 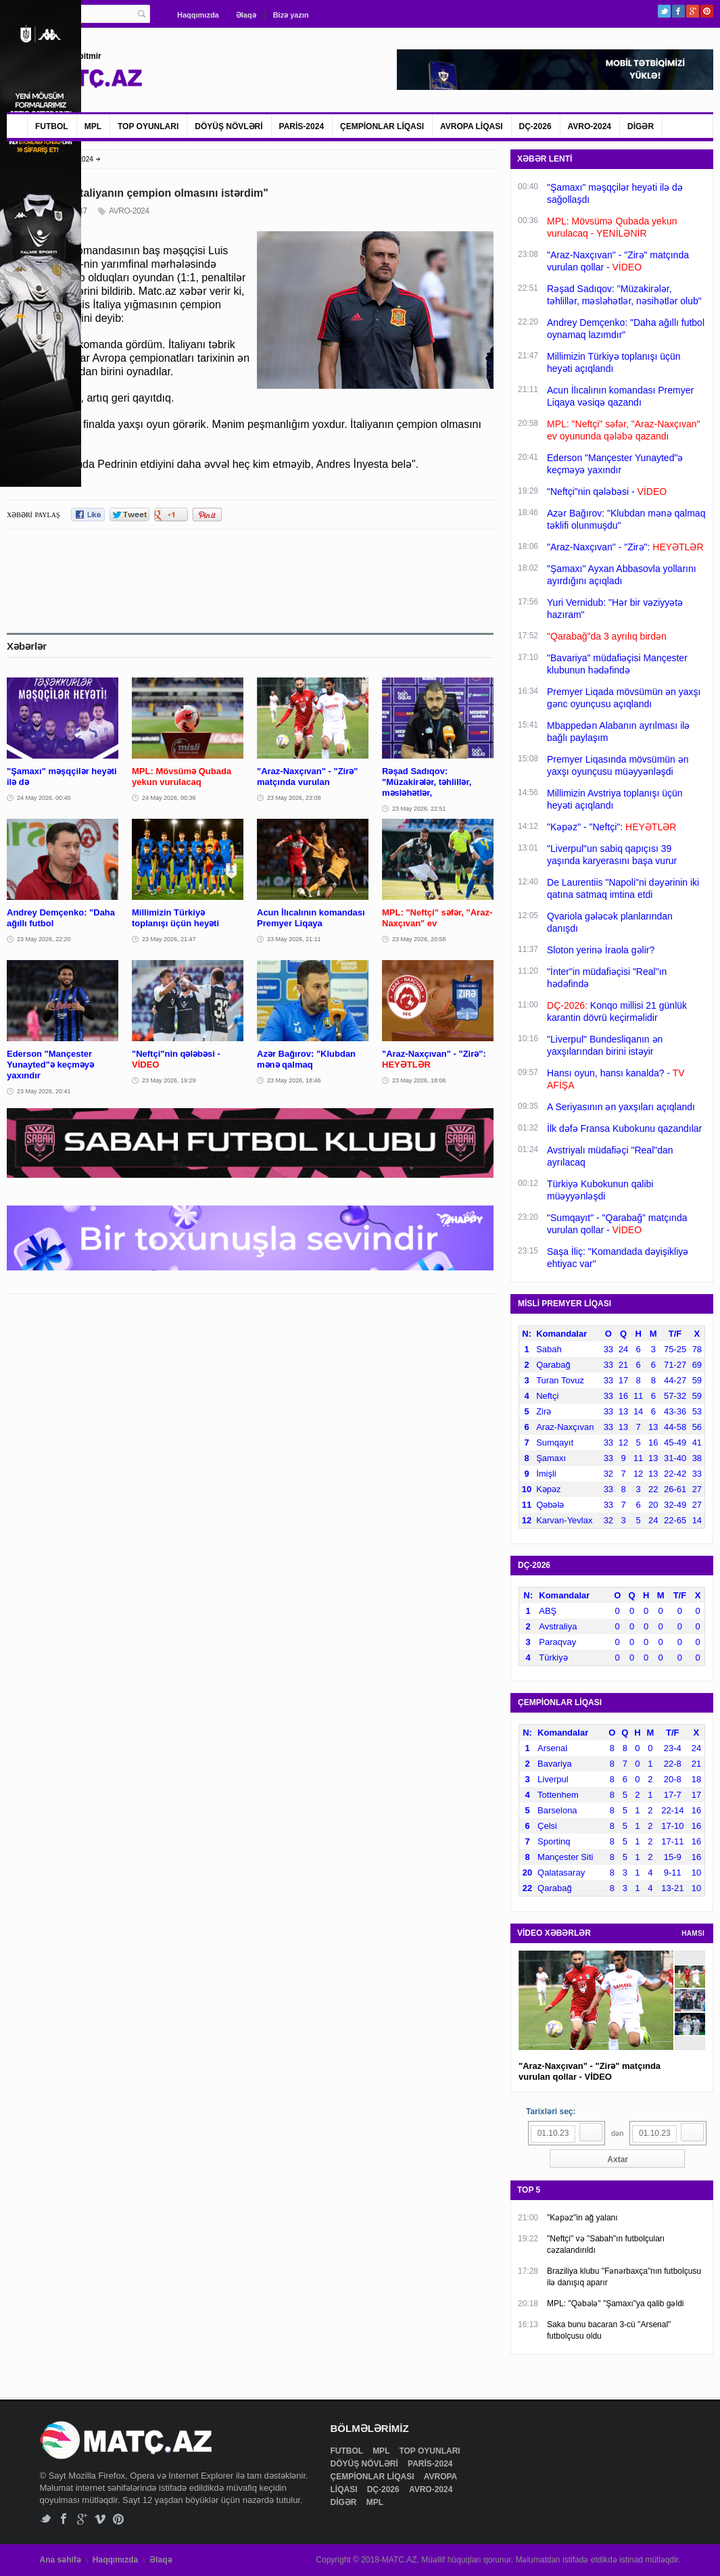 I want to click on MPL: "Qəbələ" "Şamaxı"ya qalib gəldi, so click(x=615, y=2303).